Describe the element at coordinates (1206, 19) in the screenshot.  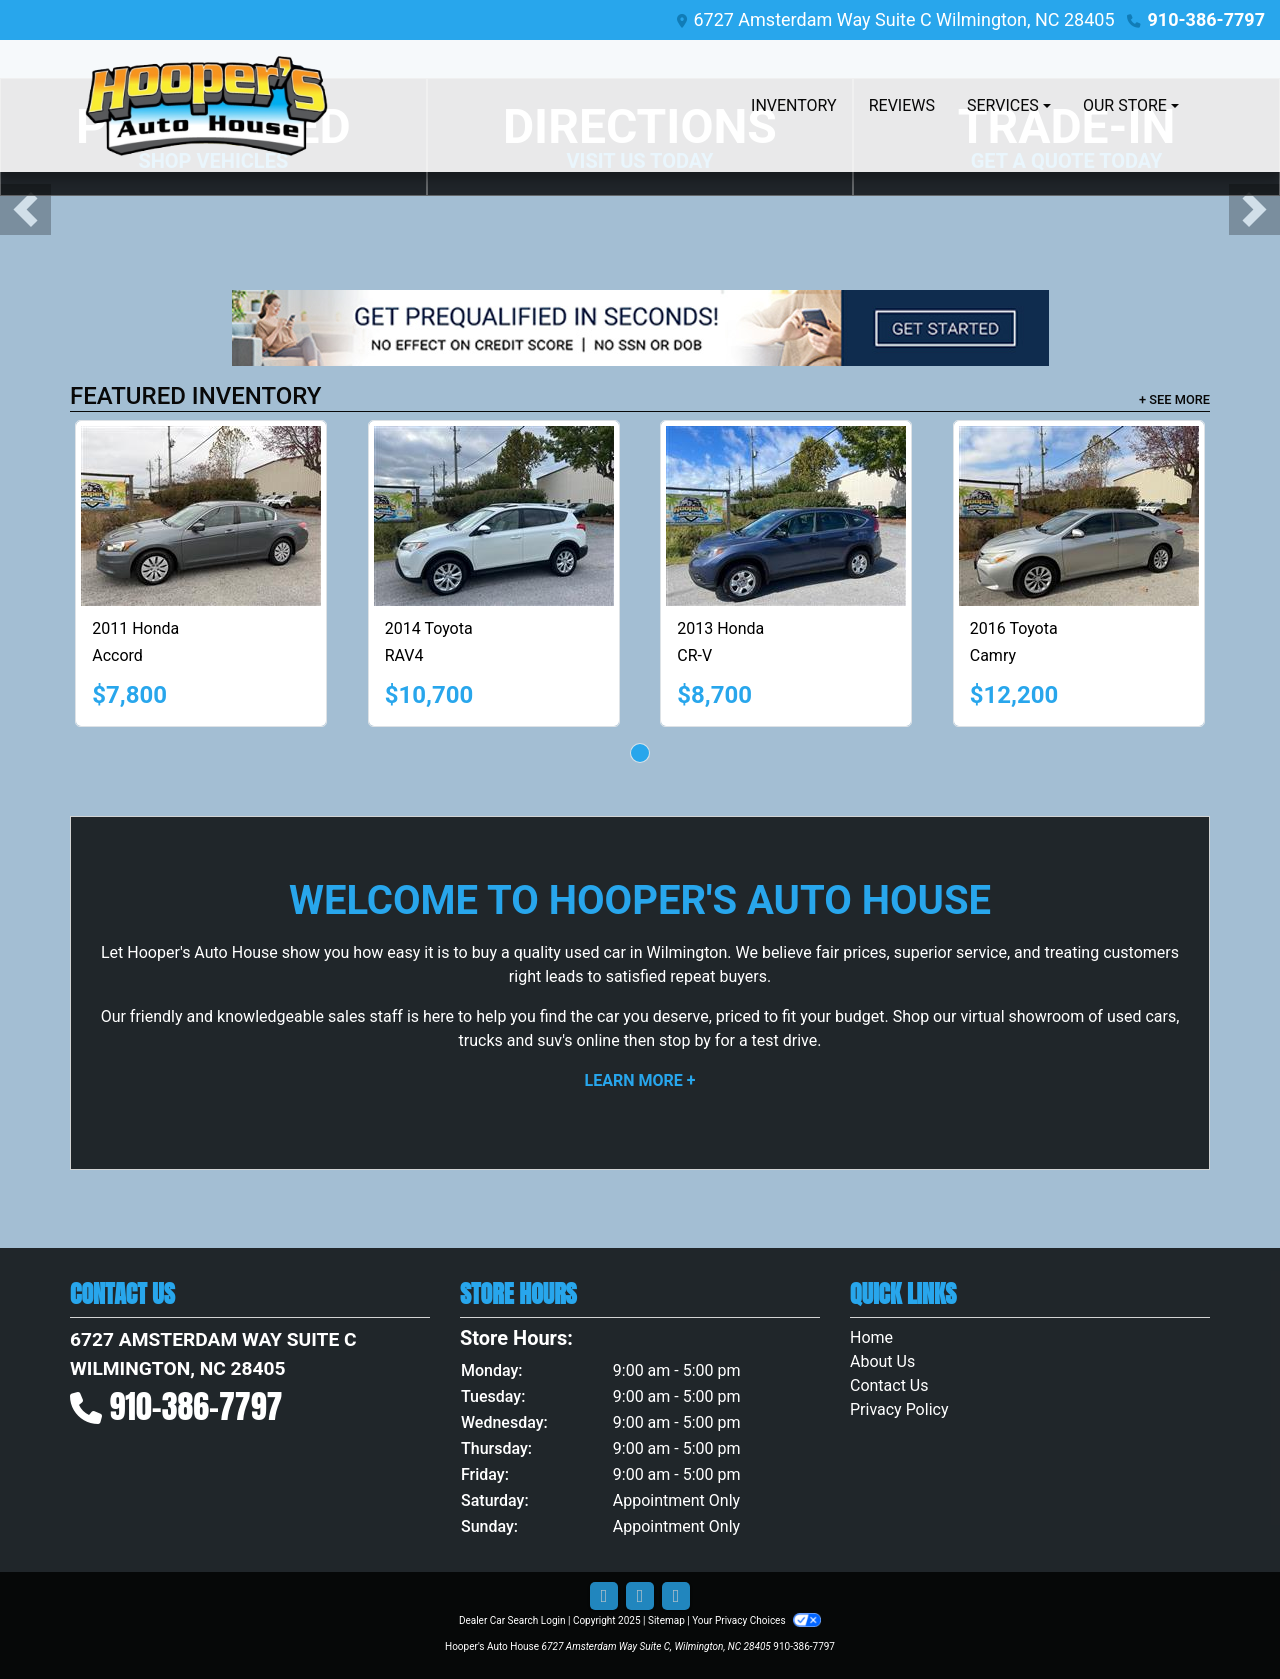
I see `910-386-7797` at that location.